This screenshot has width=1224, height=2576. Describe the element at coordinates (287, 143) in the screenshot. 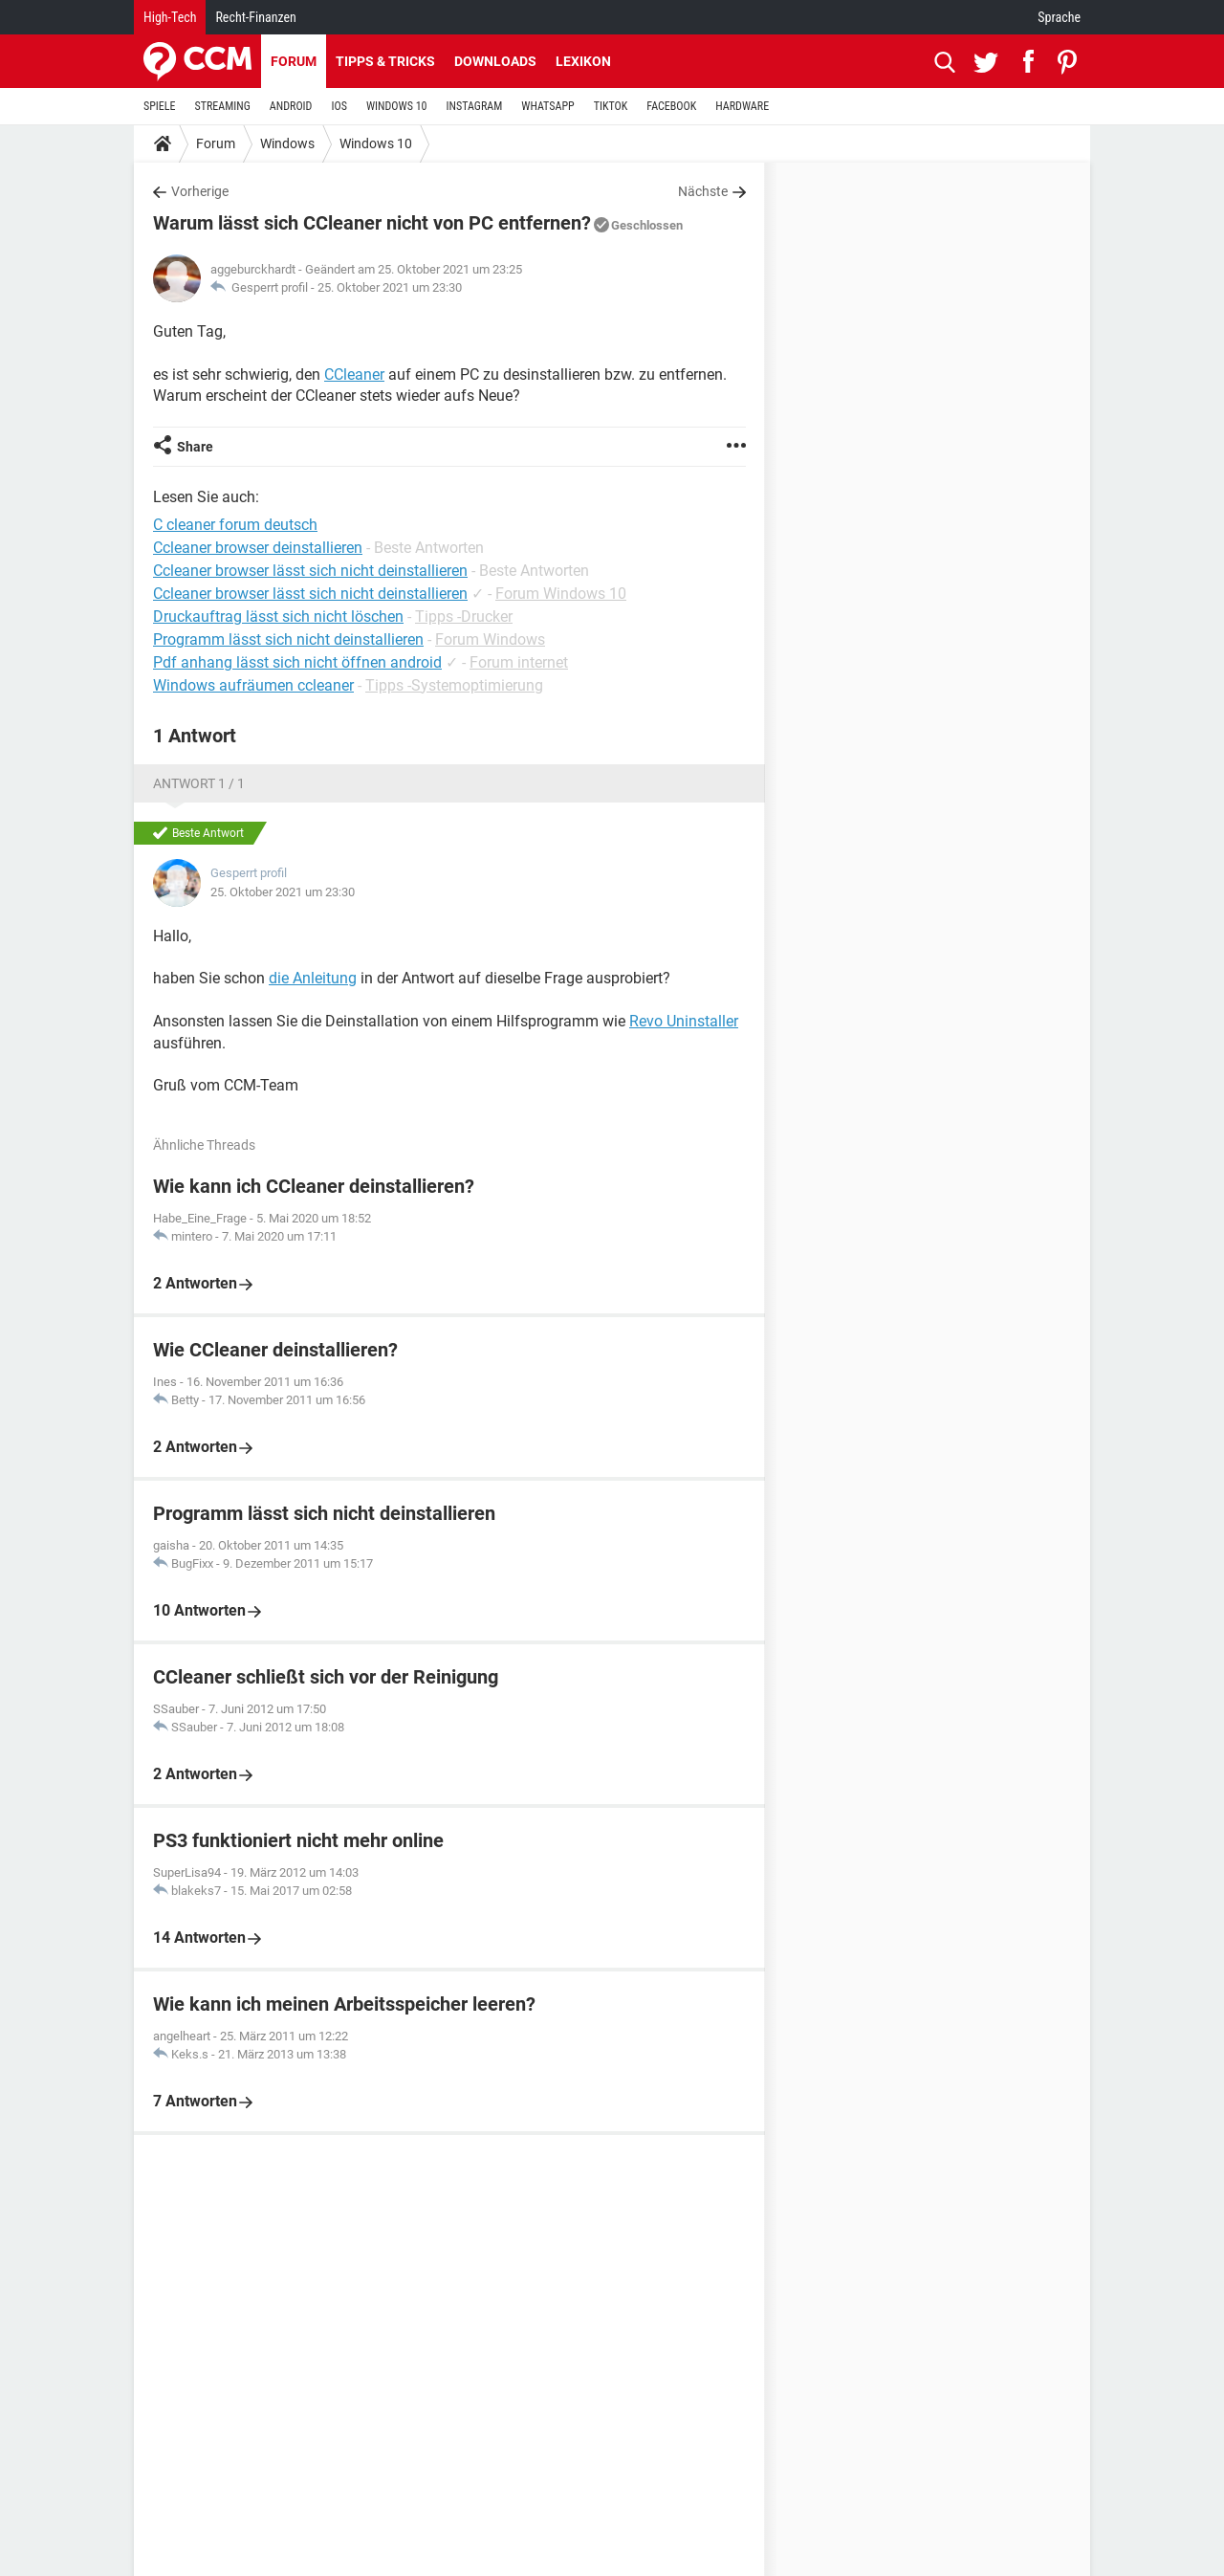

I see `Windows` at that location.